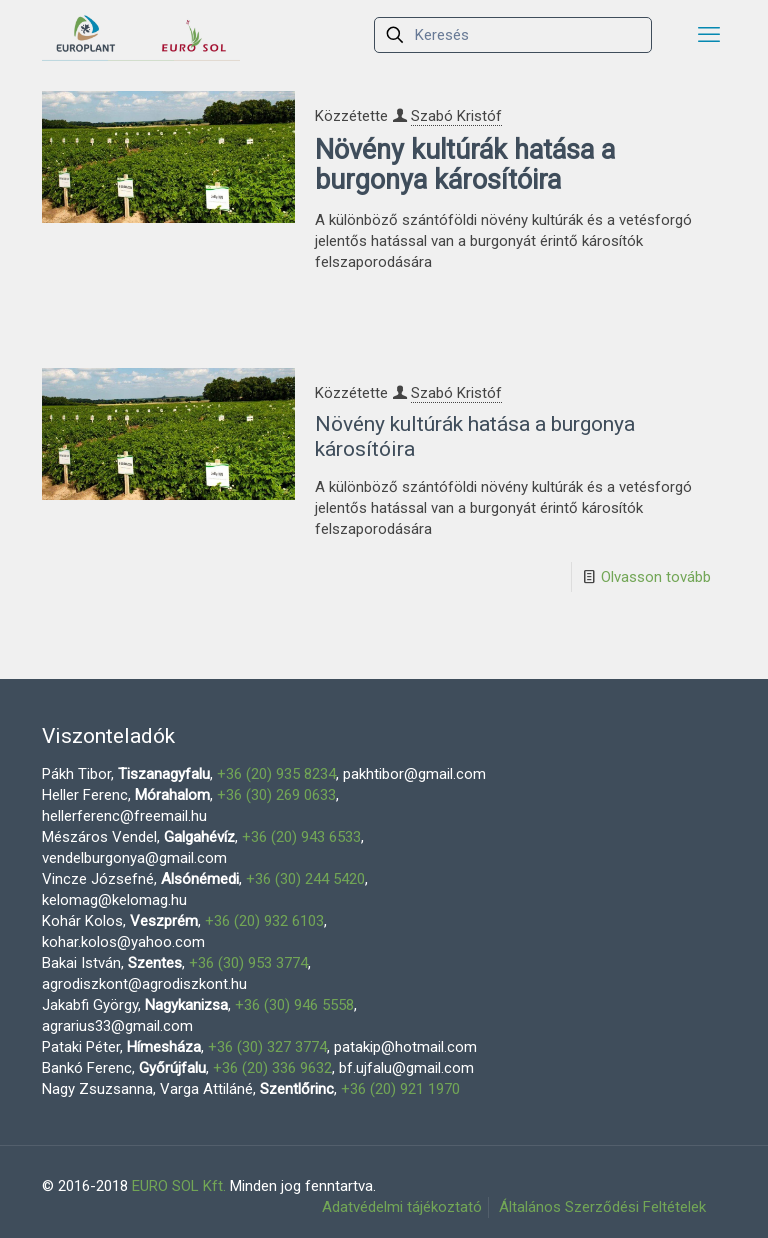 This screenshot has width=768, height=1238. Describe the element at coordinates (276, 774) in the screenshot. I see `+36 (20) 935 8234` at that location.